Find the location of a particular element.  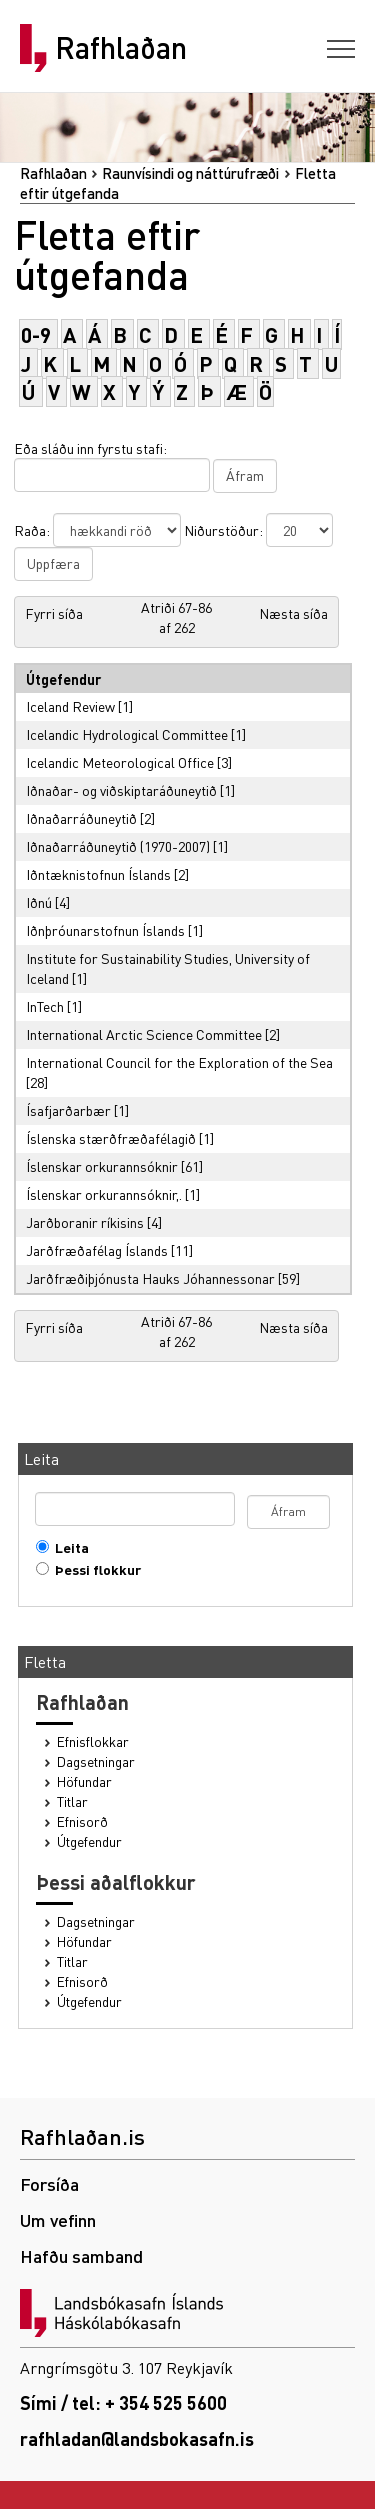

Iðnaðarráðuneytið is located at coordinates (81, 818).